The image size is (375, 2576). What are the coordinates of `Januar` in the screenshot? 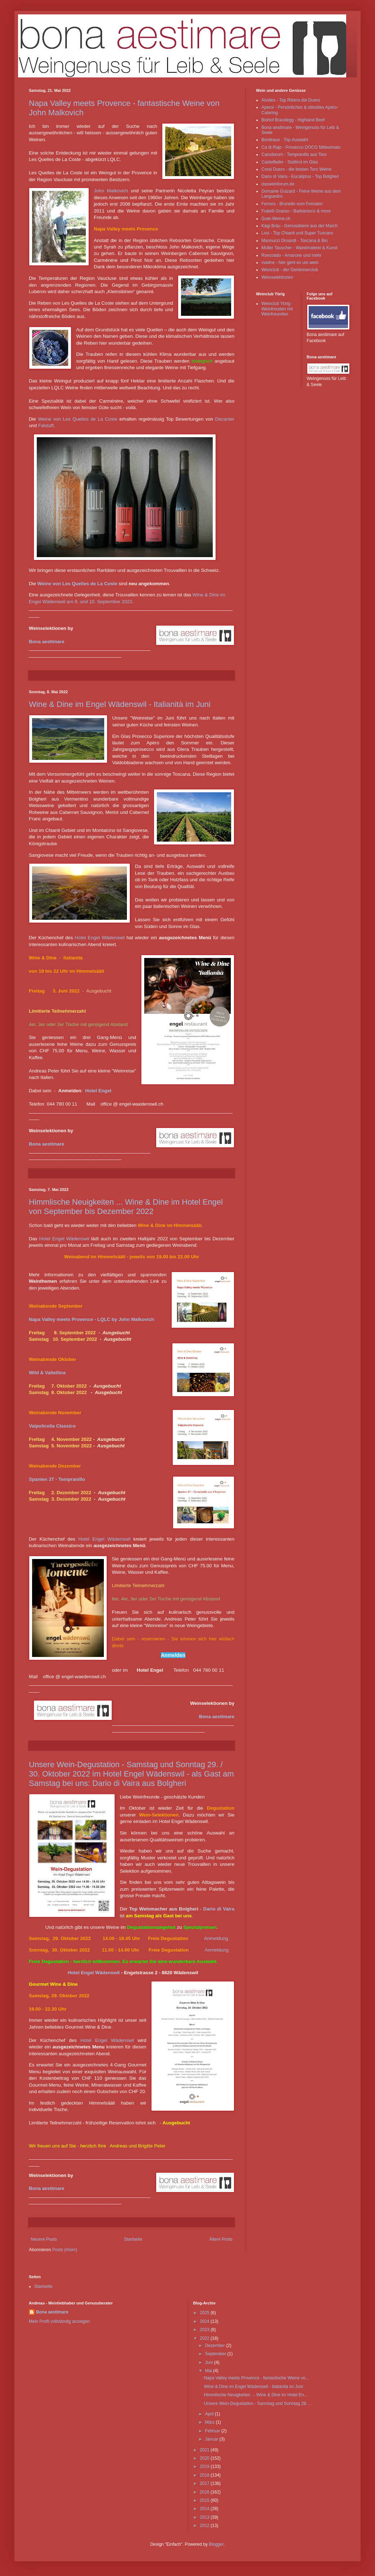 It's located at (212, 2439).